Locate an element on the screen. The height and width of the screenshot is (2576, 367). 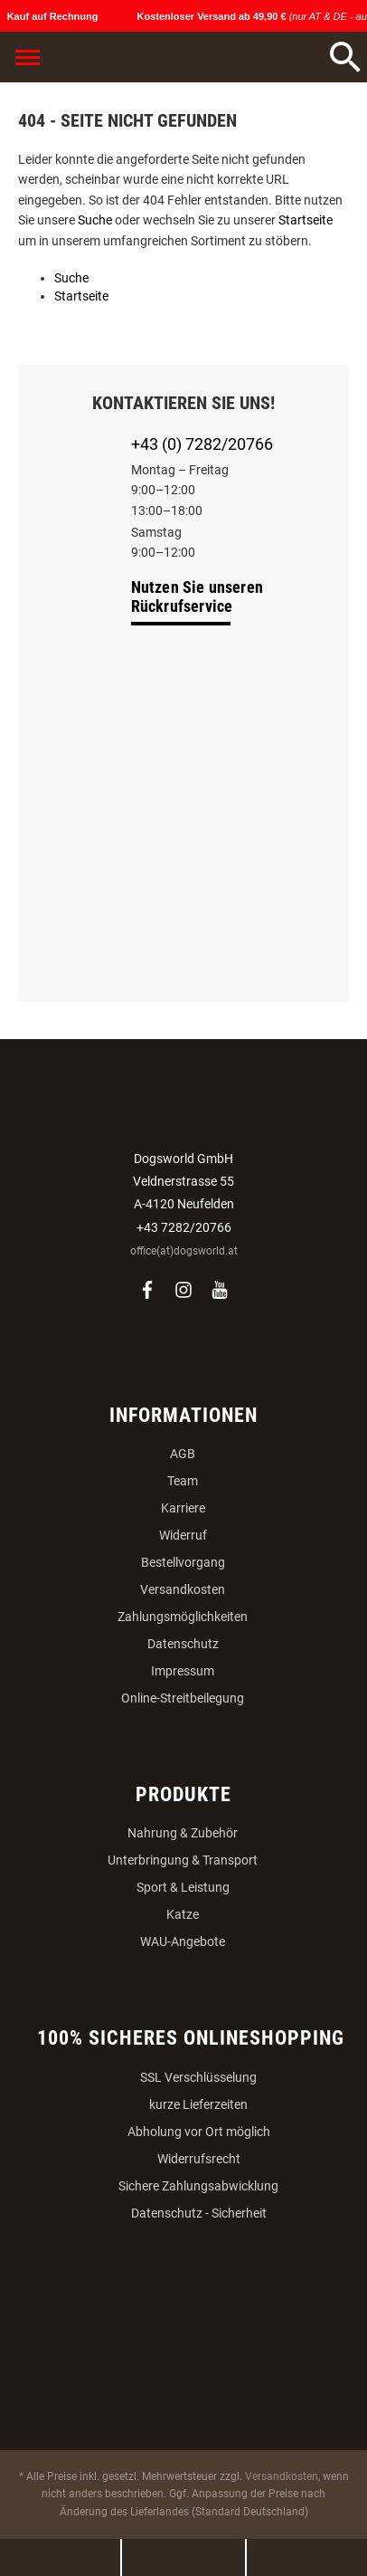
Datenschutz is located at coordinates (183, 1643).